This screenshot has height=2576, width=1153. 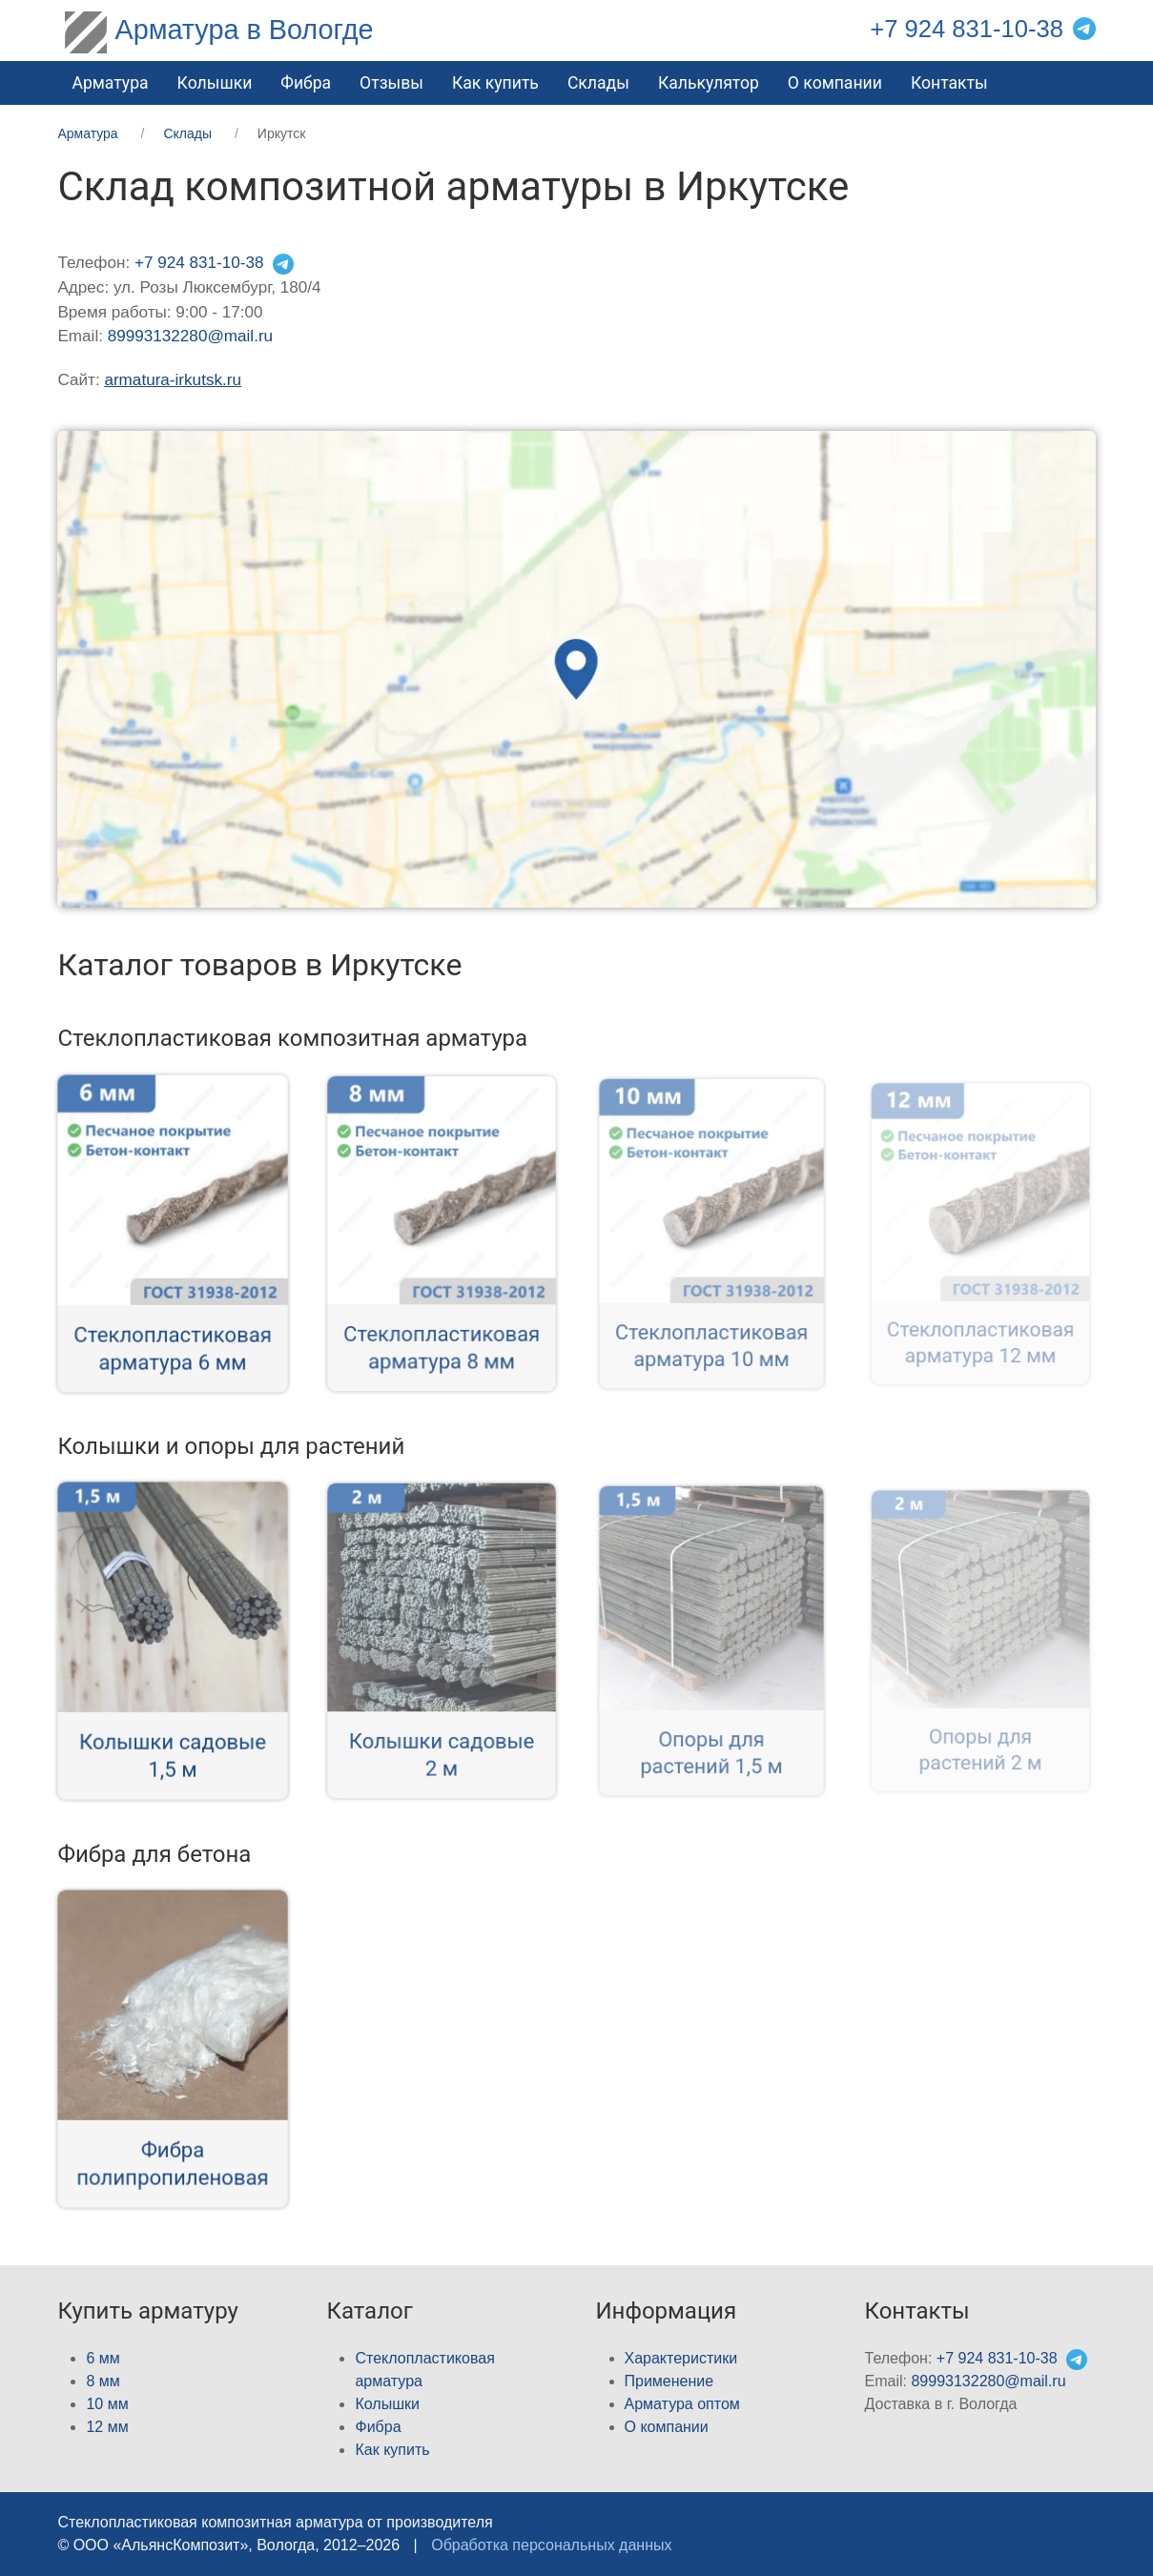 I want to click on 89993132280@mail.ru, so click(x=190, y=336).